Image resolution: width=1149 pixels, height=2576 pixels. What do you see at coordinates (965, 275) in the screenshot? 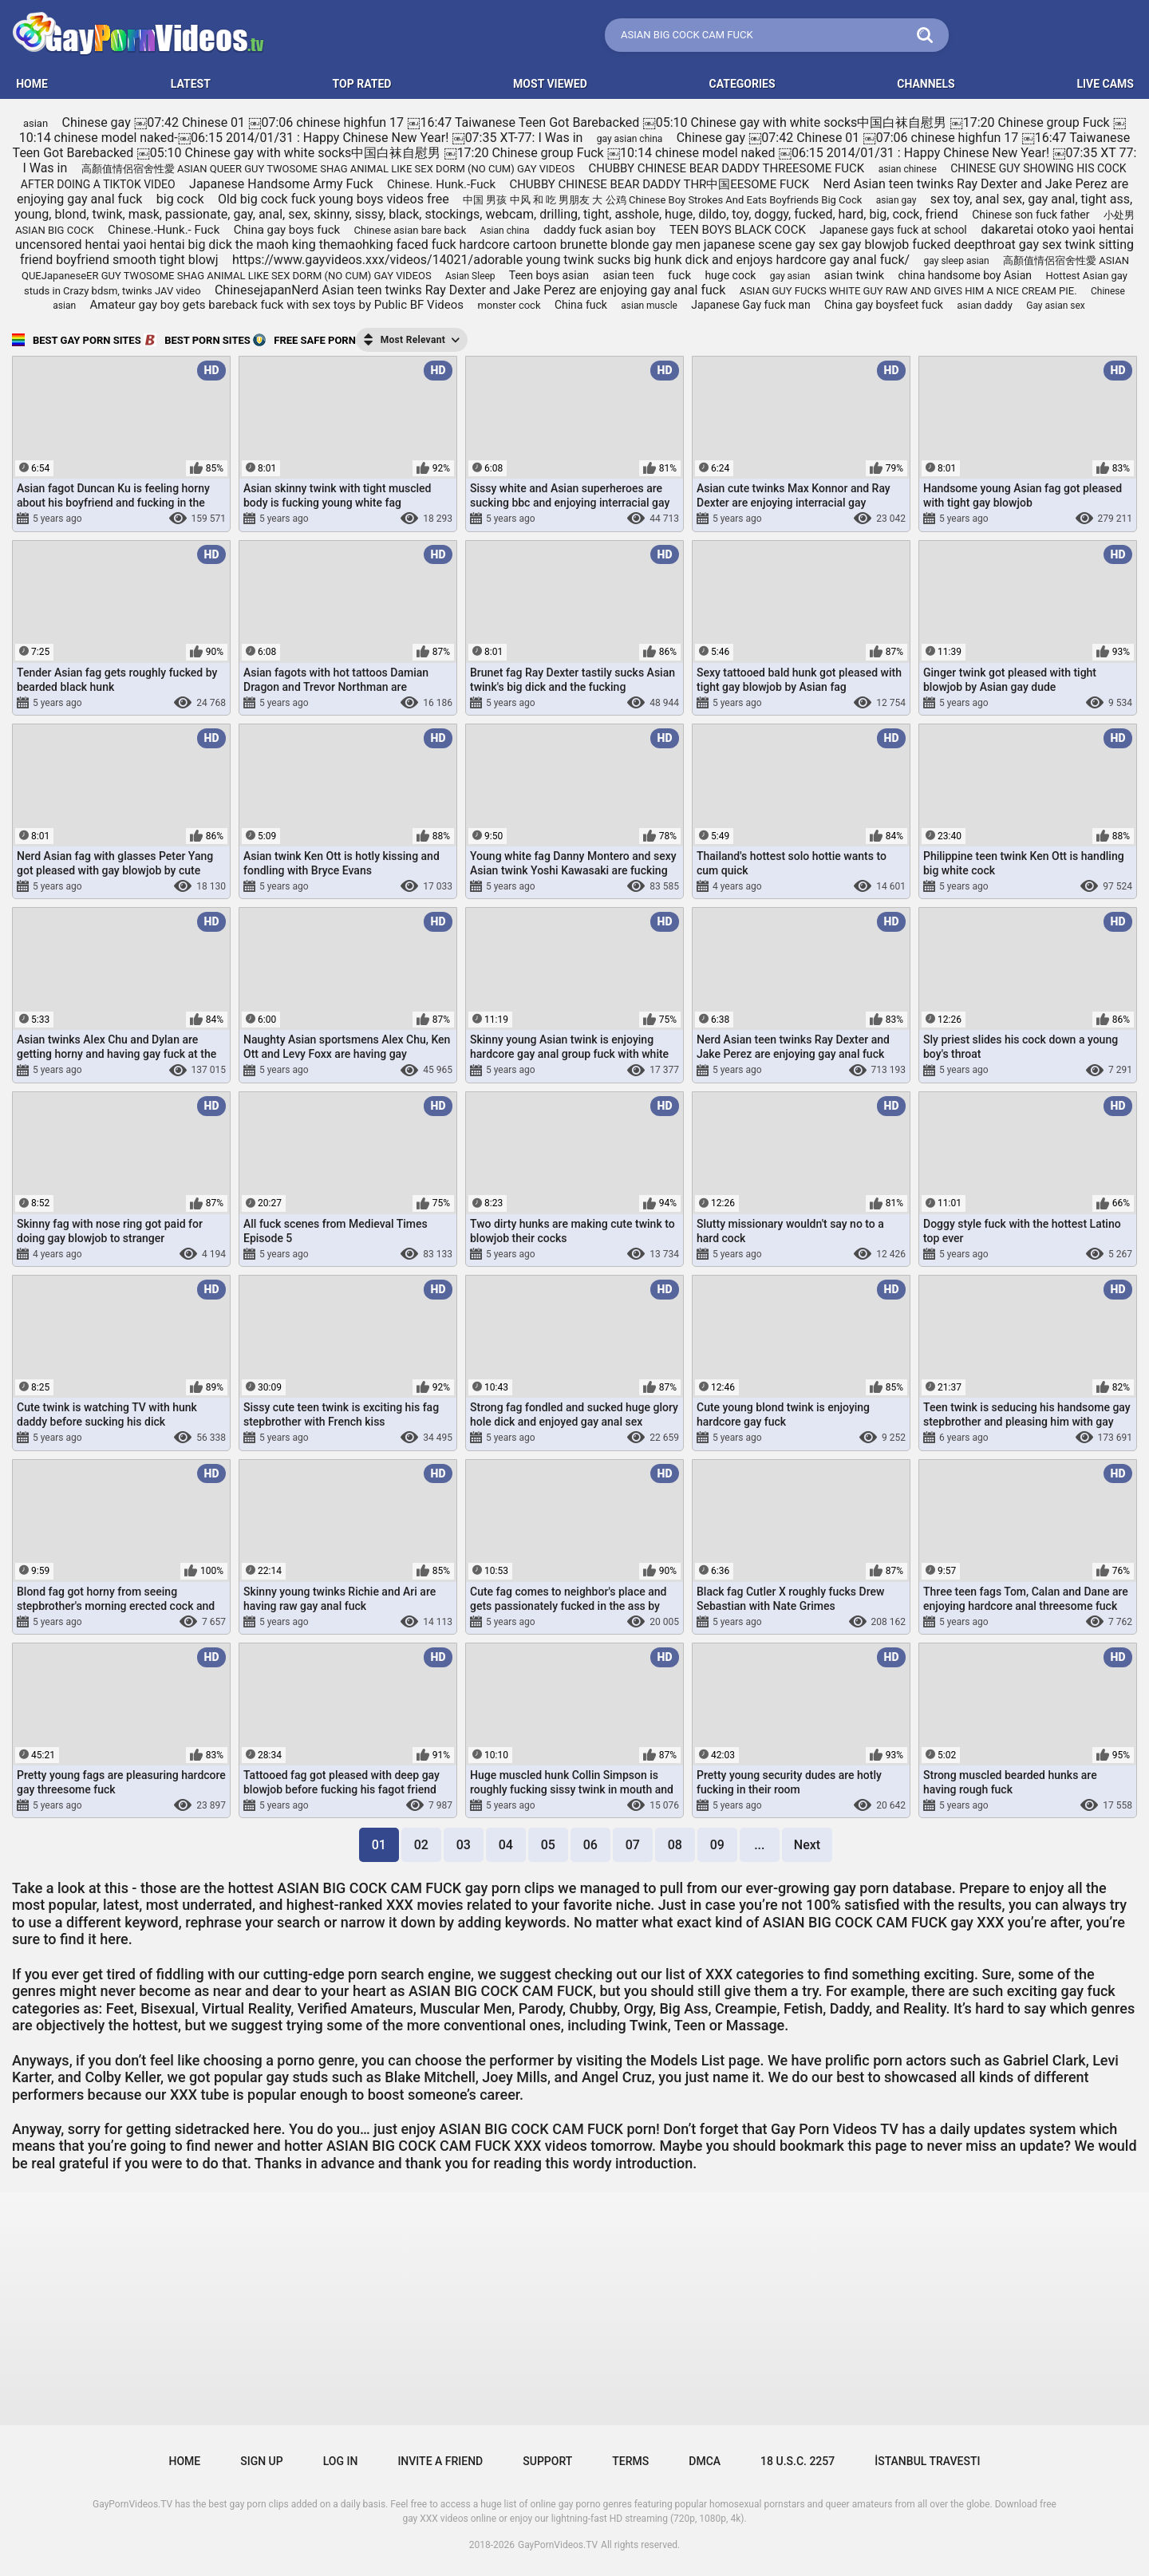
I see `china handsome boy Asian` at bounding box center [965, 275].